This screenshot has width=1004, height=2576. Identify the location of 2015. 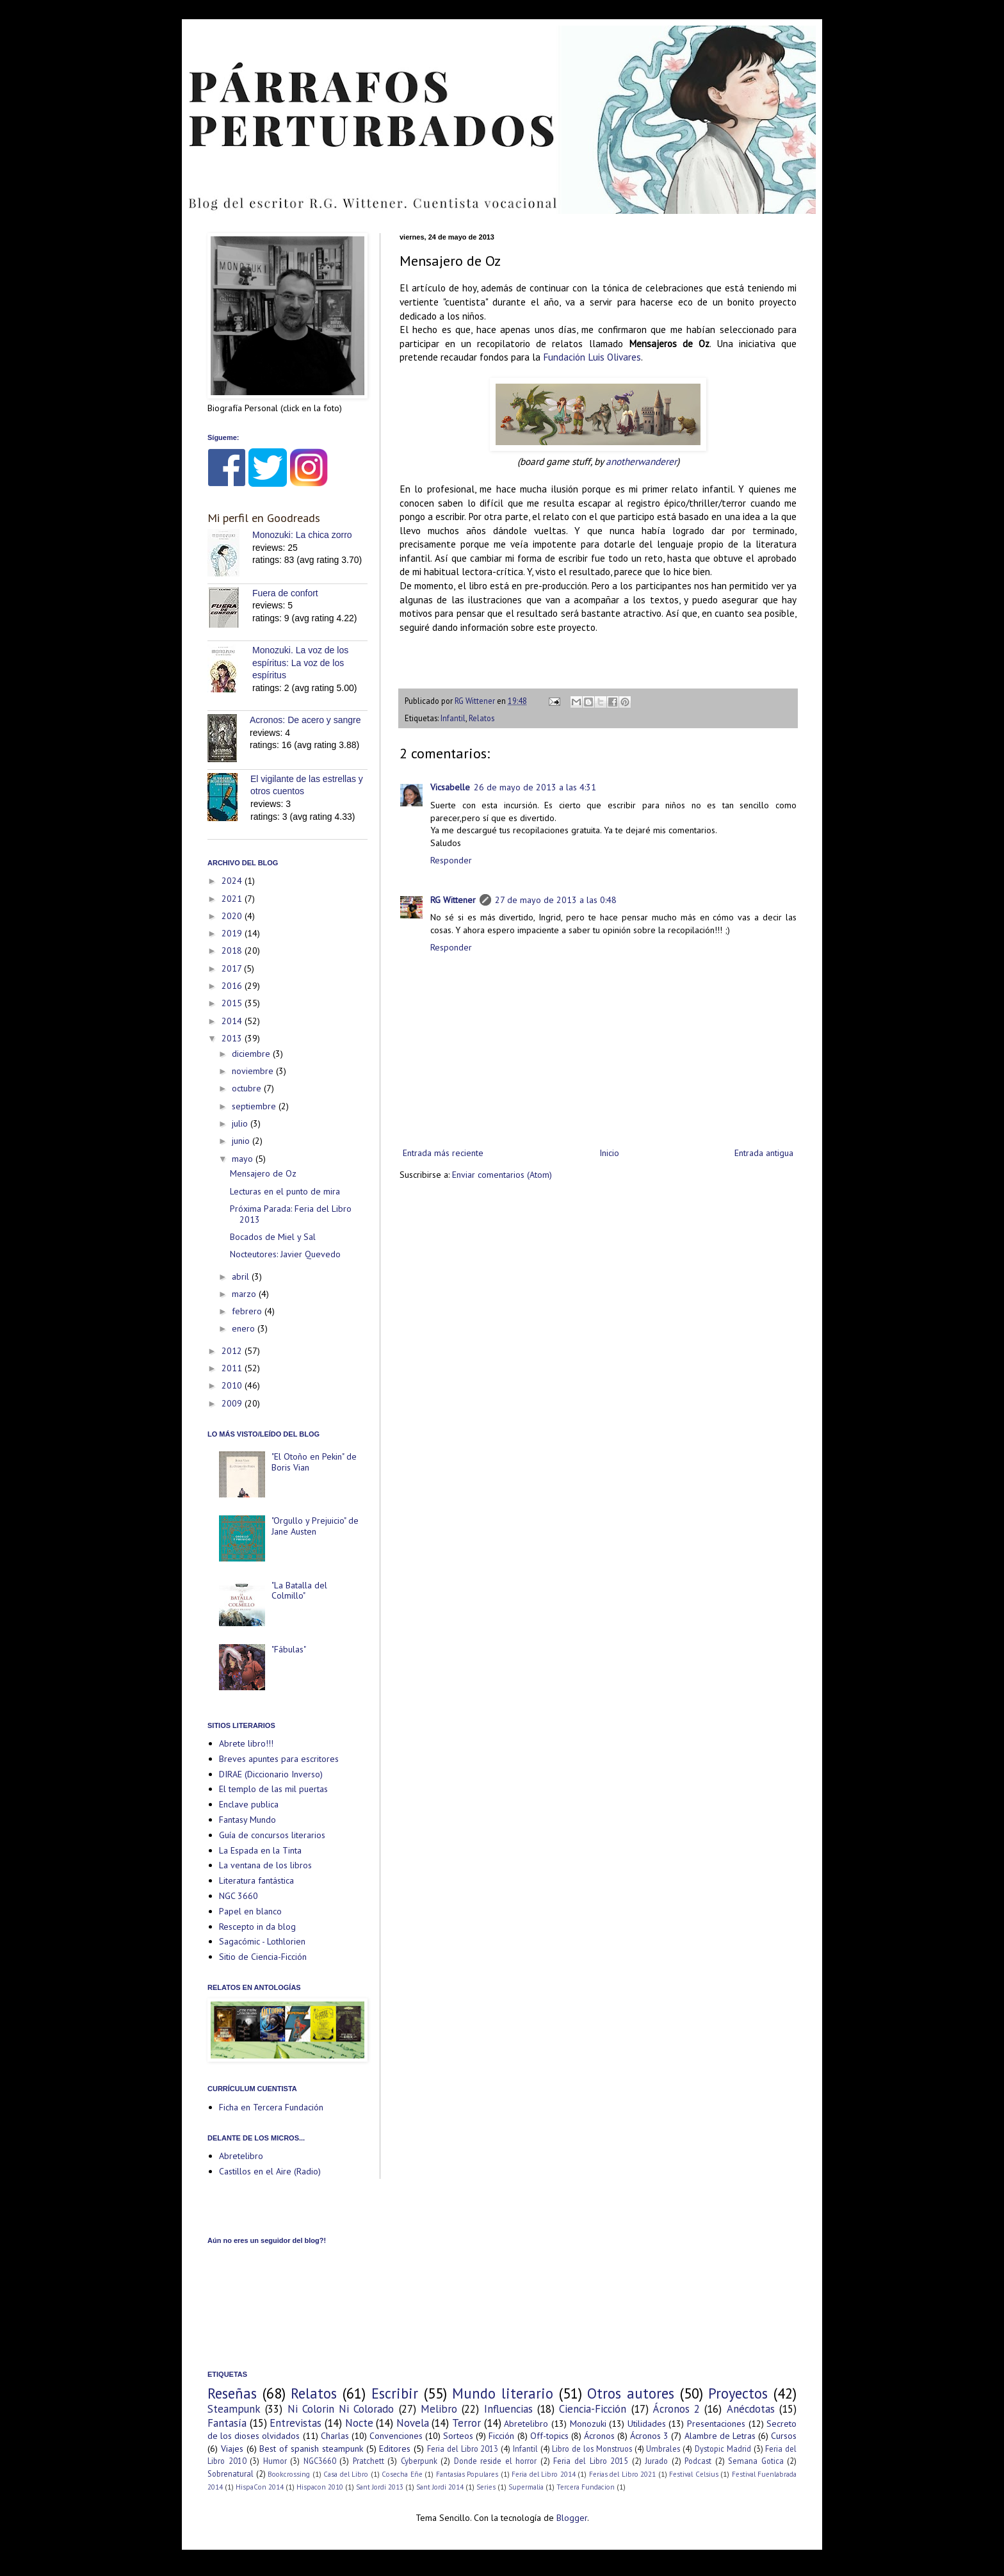
(233, 1003).